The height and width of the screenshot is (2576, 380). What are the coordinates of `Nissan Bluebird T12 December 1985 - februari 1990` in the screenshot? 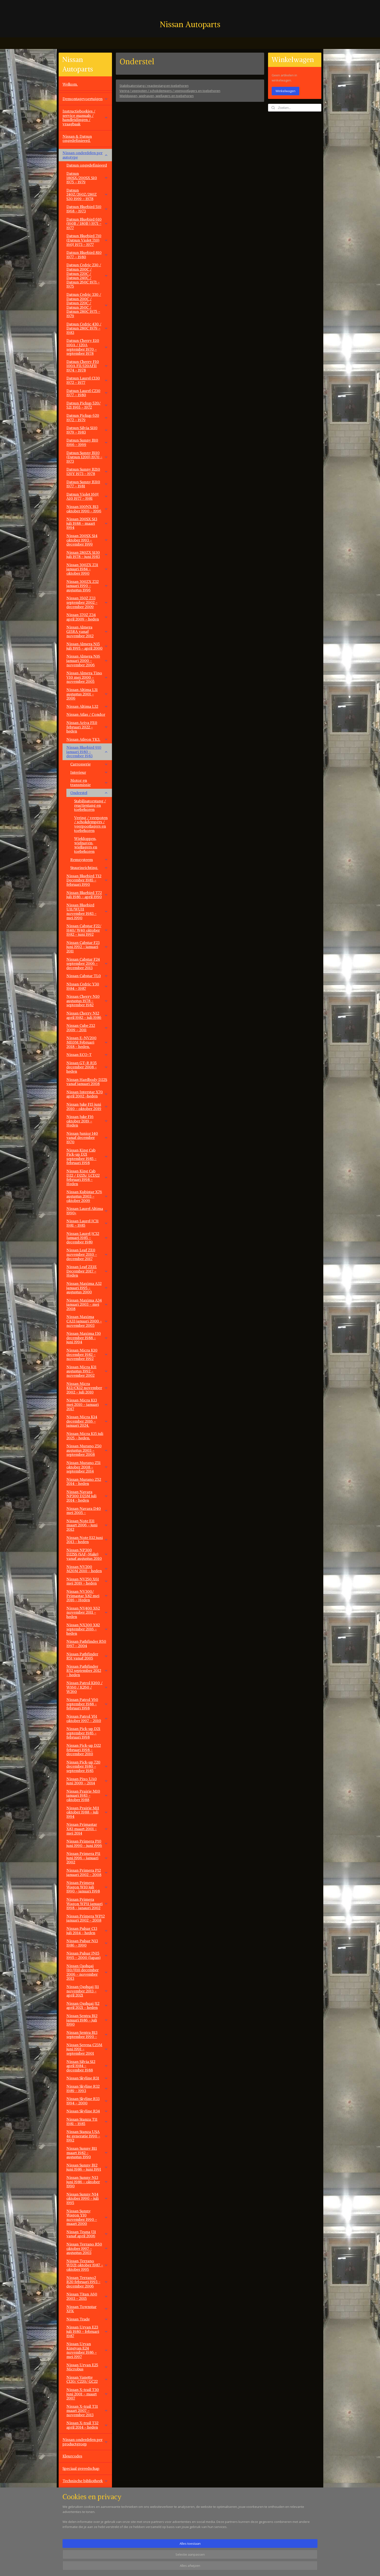 It's located at (87, 880).